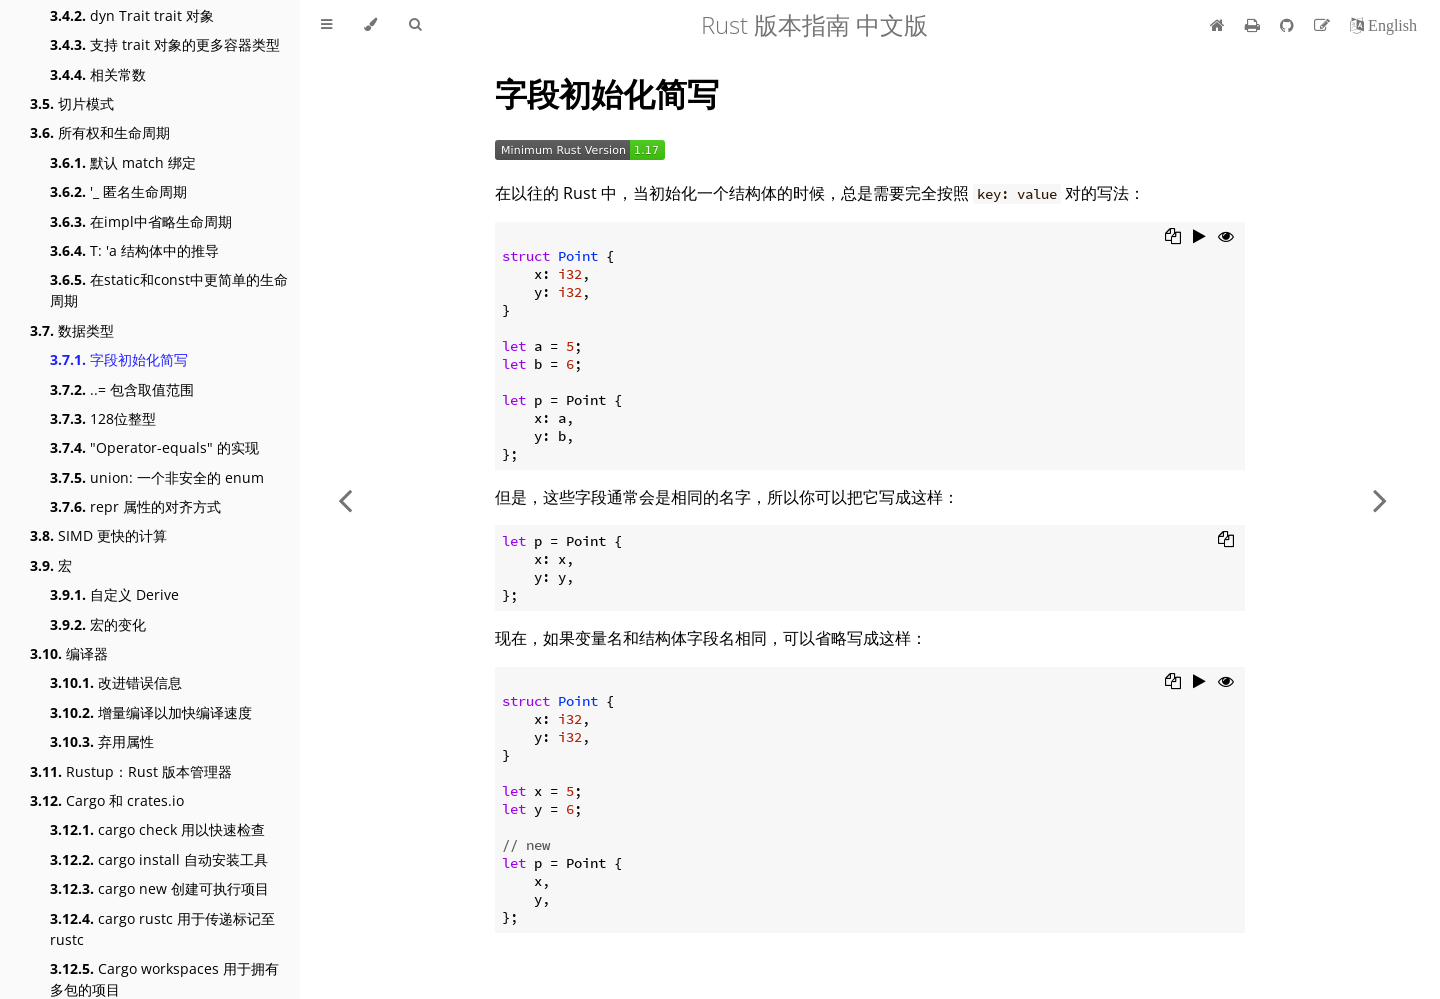 Image resolution: width=1440 pixels, height=999 pixels. What do you see at coordinates (131, 771) in the screenshot?
I see `Rustup：Rust 版本管理器` at bounding box center [131, 771].